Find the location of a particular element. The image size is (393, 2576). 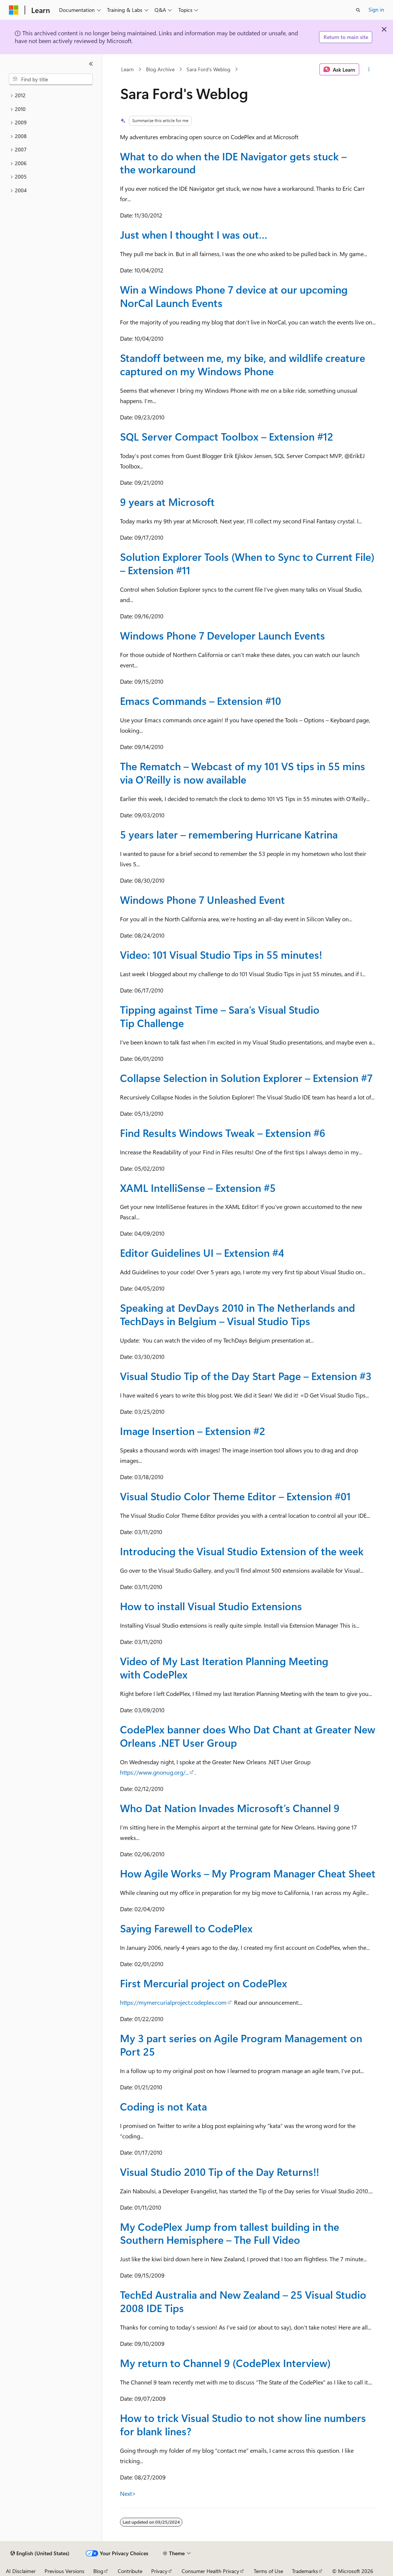

What to do when the IDE Navigator gets stuck – the workaround is located at coordinates (233, 162).